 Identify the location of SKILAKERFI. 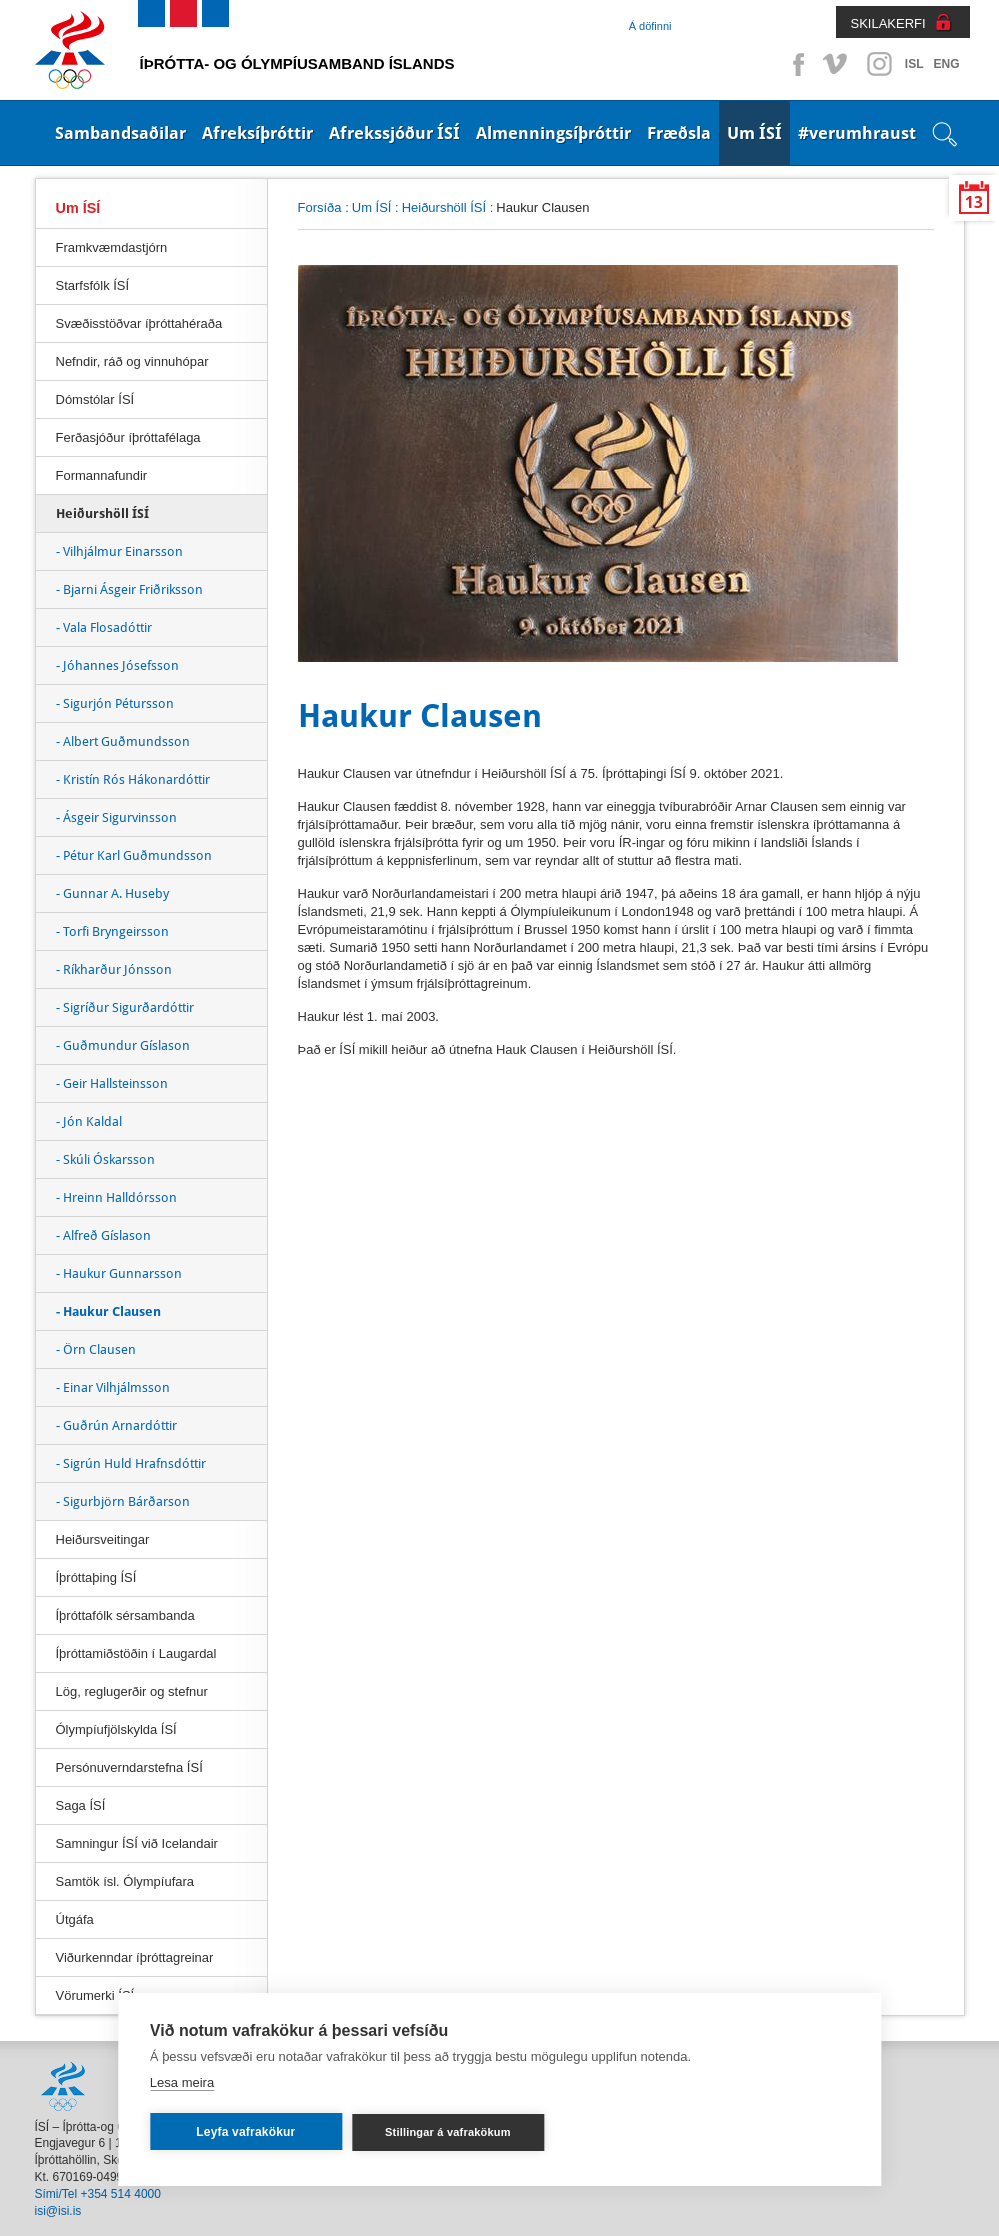
(888, 23).